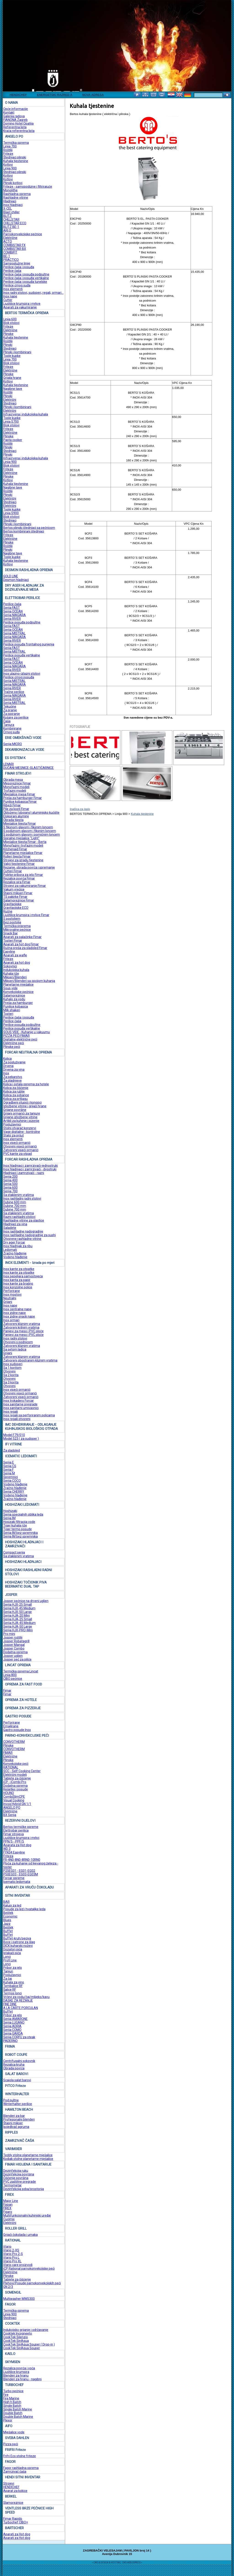 The image size is (234, 2576). I want to click on Serija GARDA, so click(13, 2033).